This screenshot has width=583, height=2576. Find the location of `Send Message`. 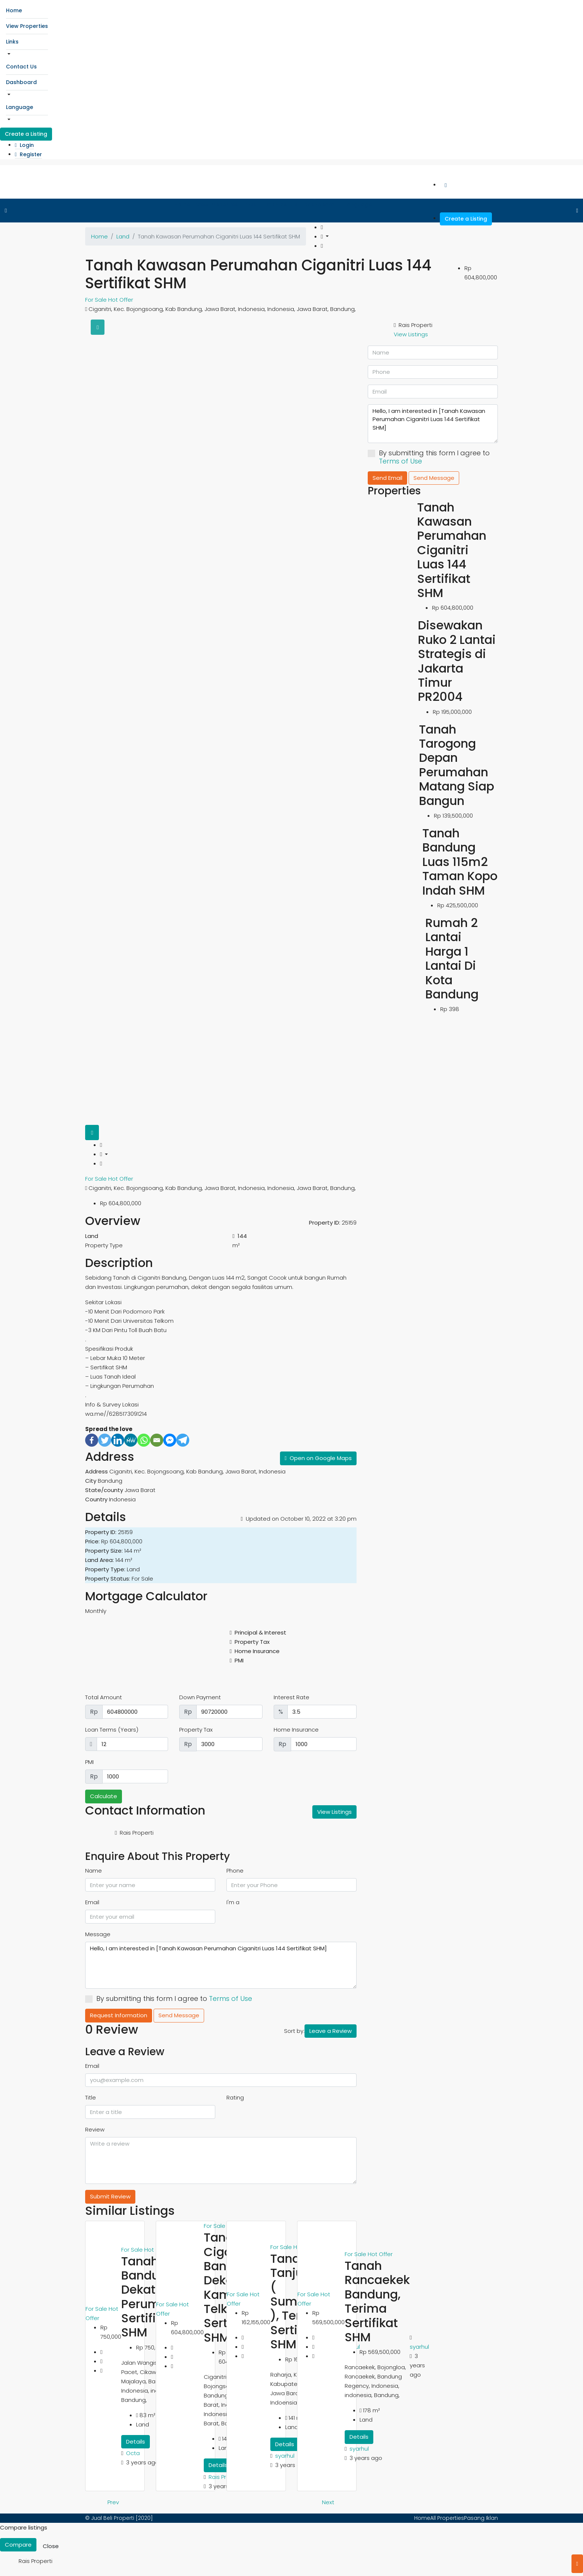

Send Message is located at coordinates (178, 2015).